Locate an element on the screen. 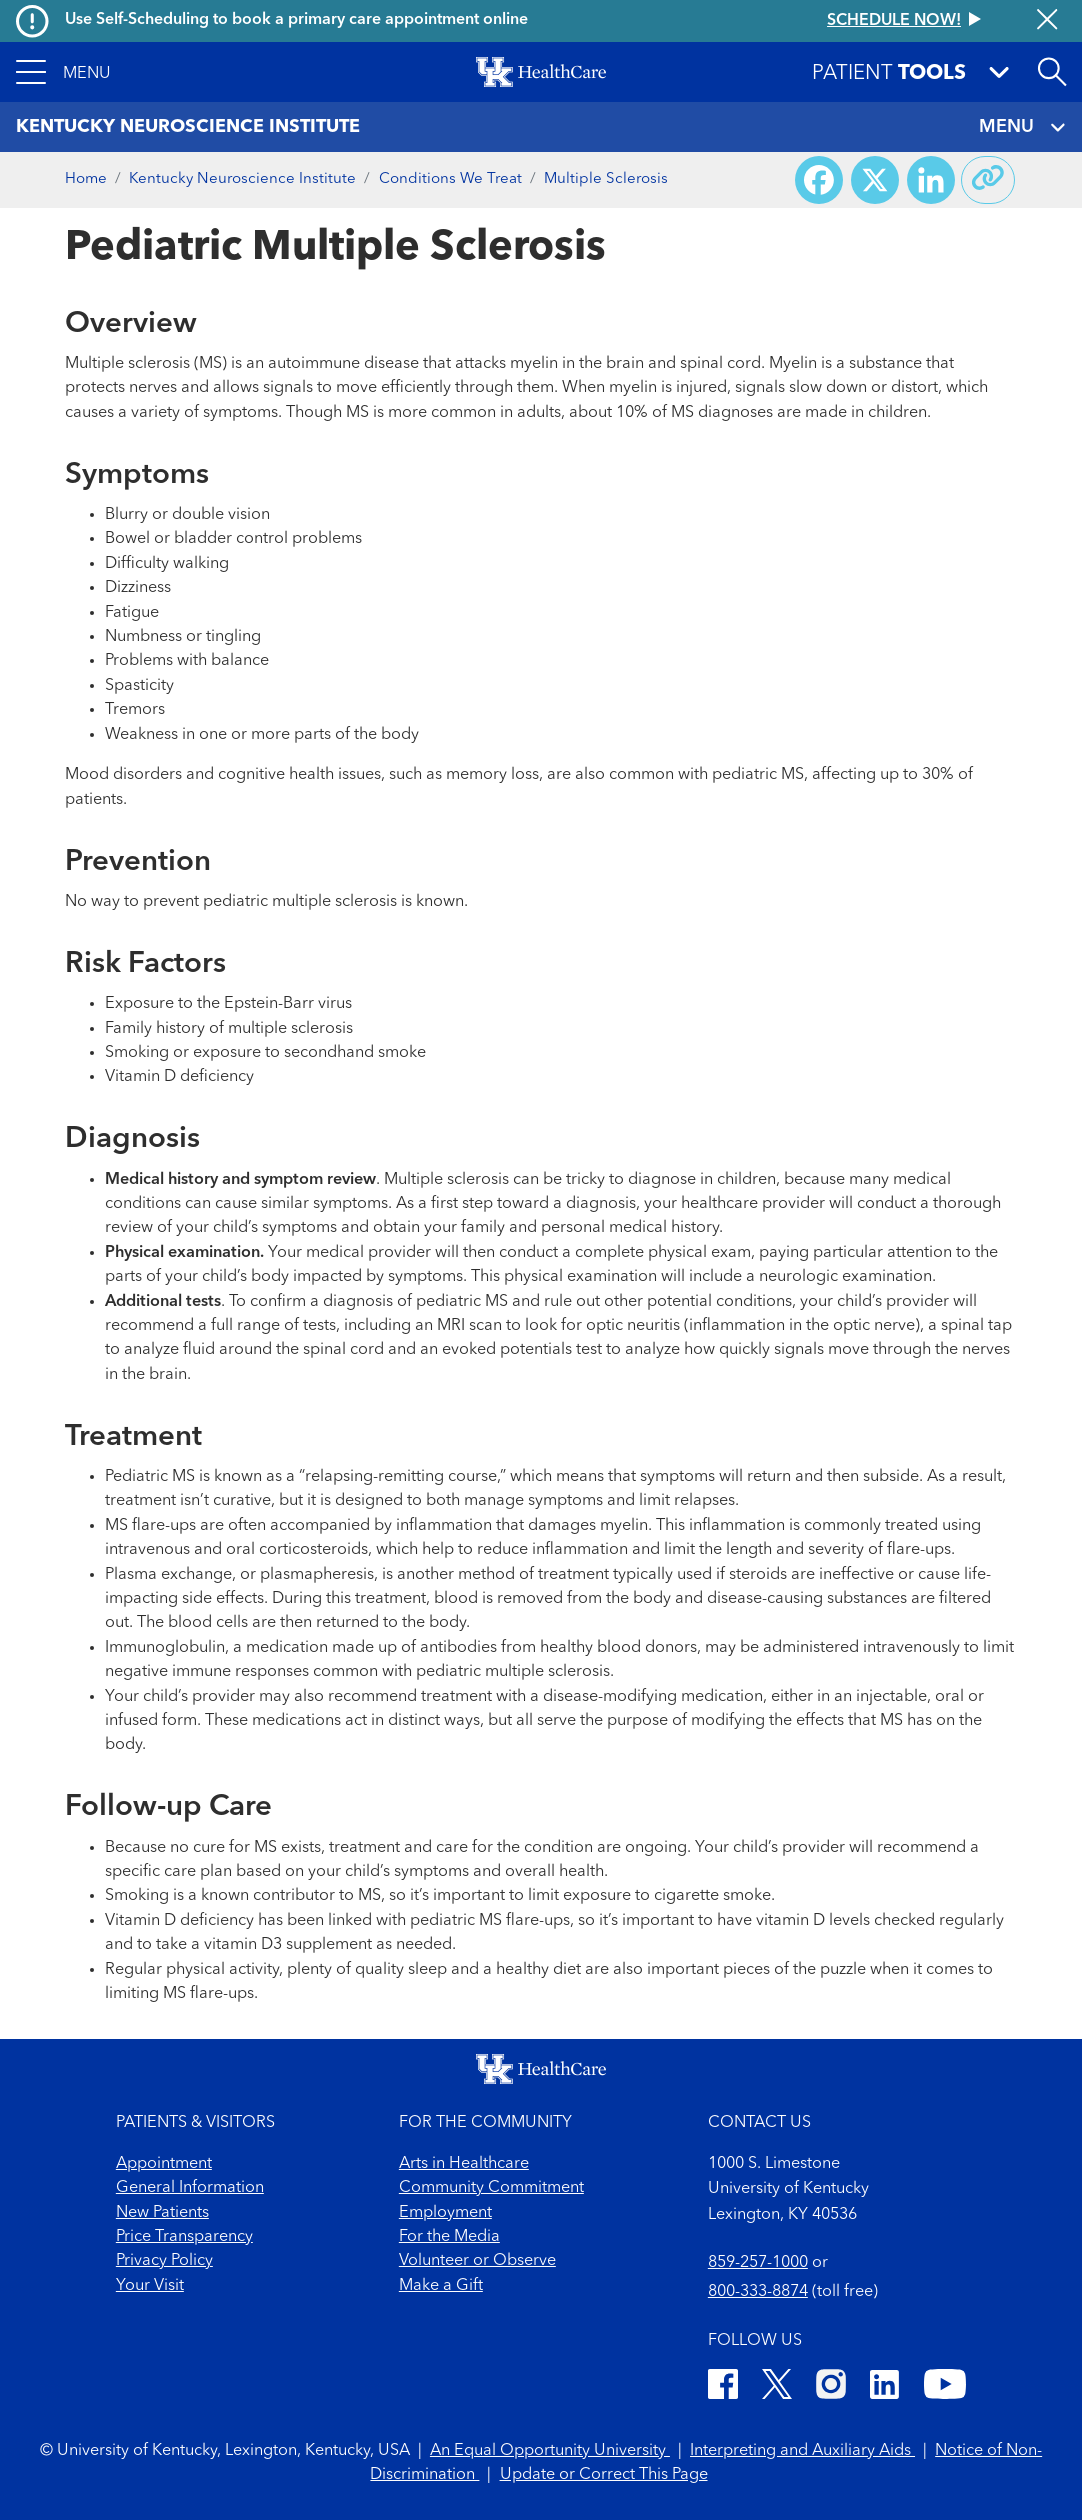 The width and height of the screenshot is (1082, 2520). Conditions We Treat is located at coordinates (450, 179).